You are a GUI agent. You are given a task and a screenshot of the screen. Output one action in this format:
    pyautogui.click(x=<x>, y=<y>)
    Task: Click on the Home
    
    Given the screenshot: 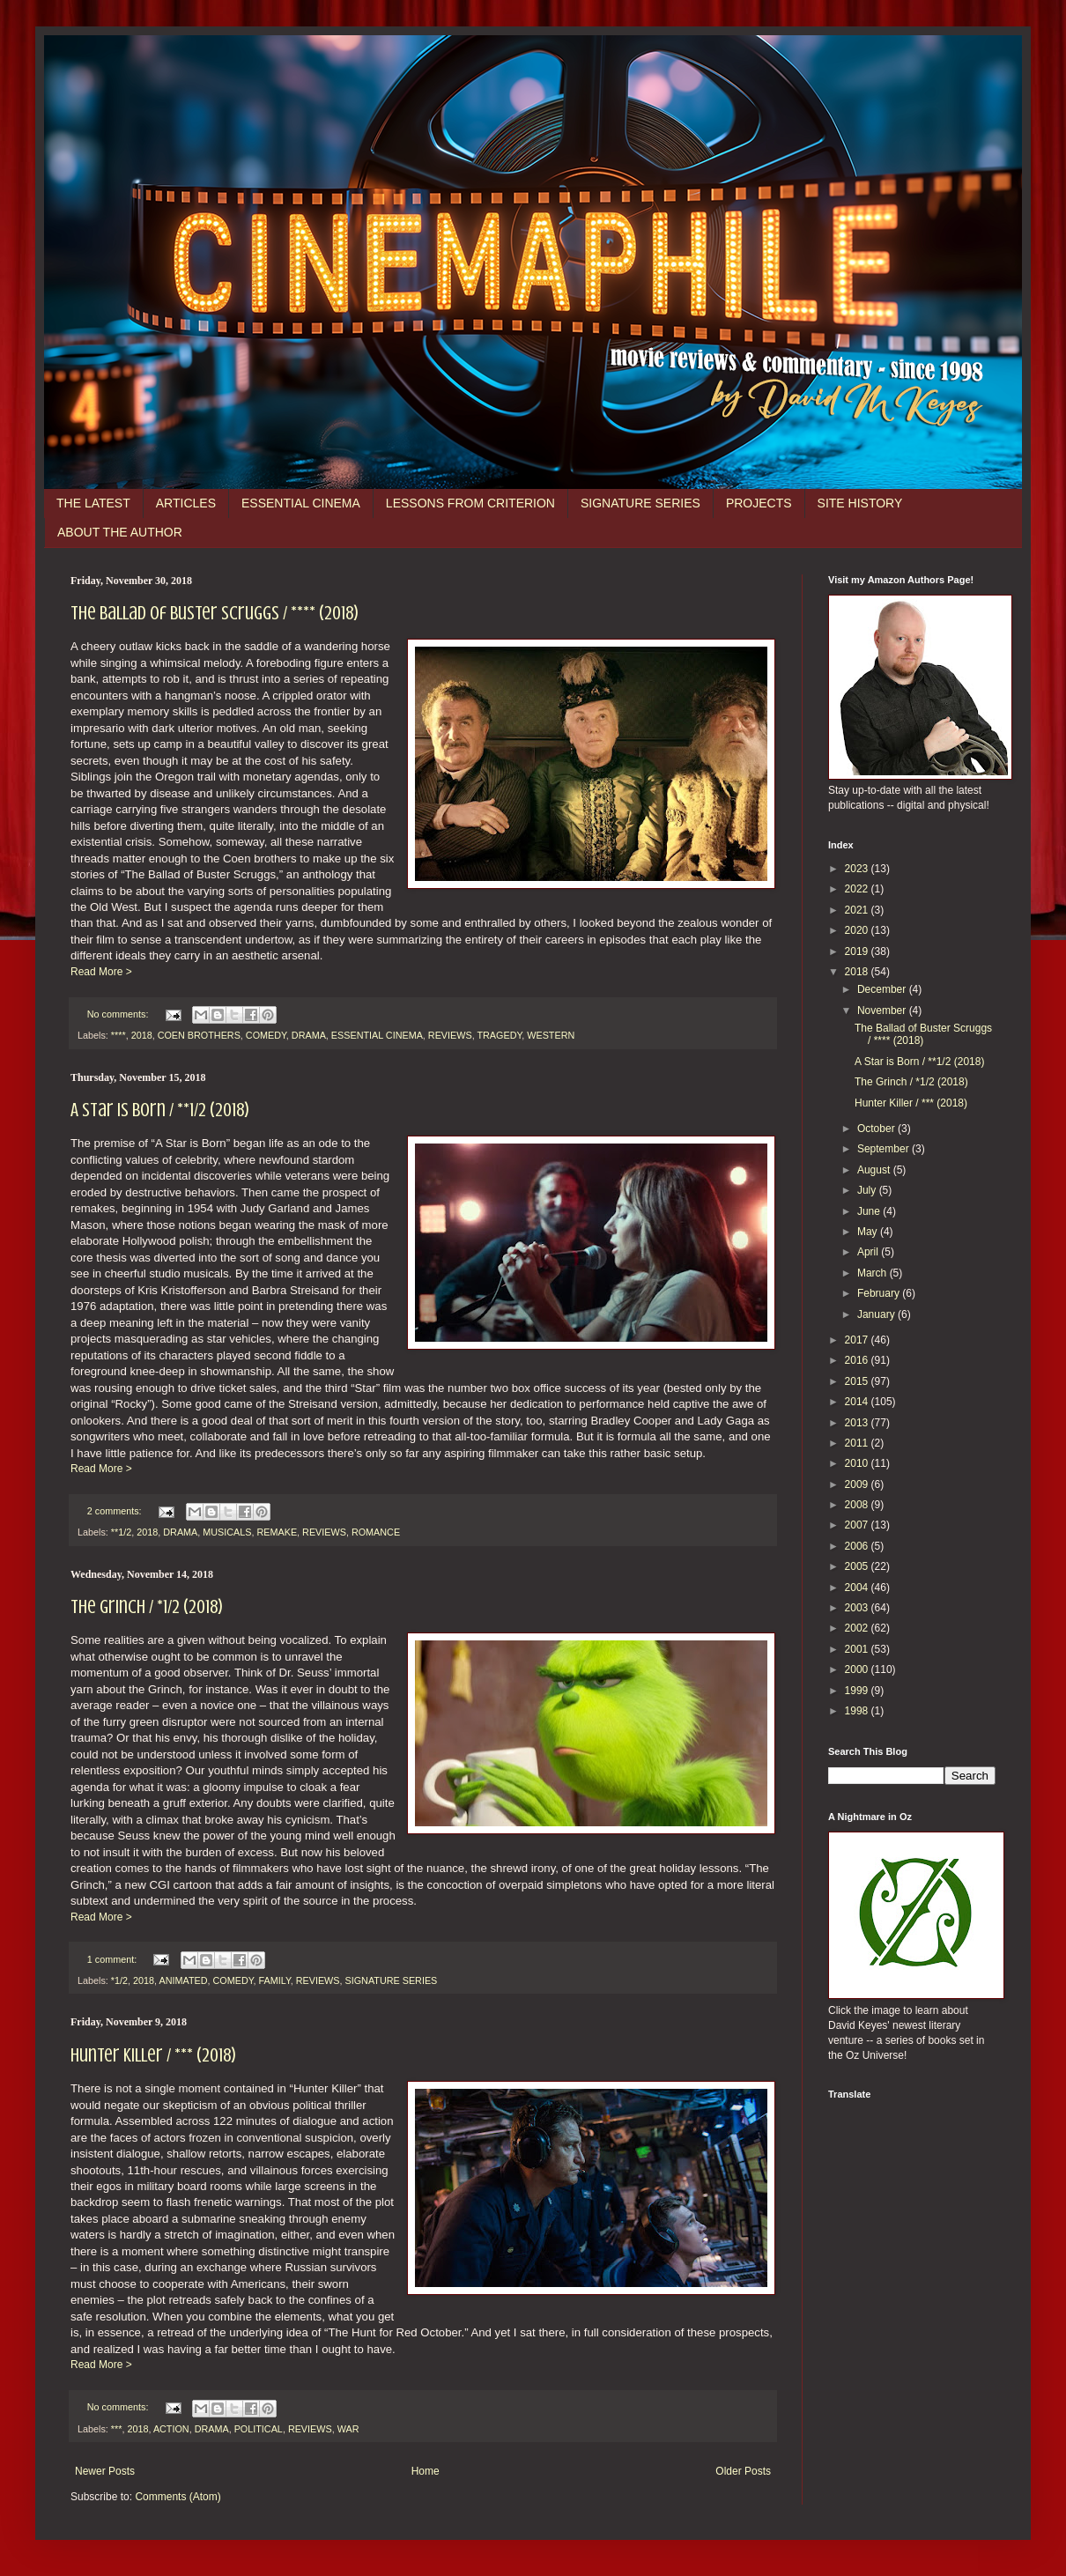 What is the action you would take?
    pyautogui.click(x=425, y=2471)
    